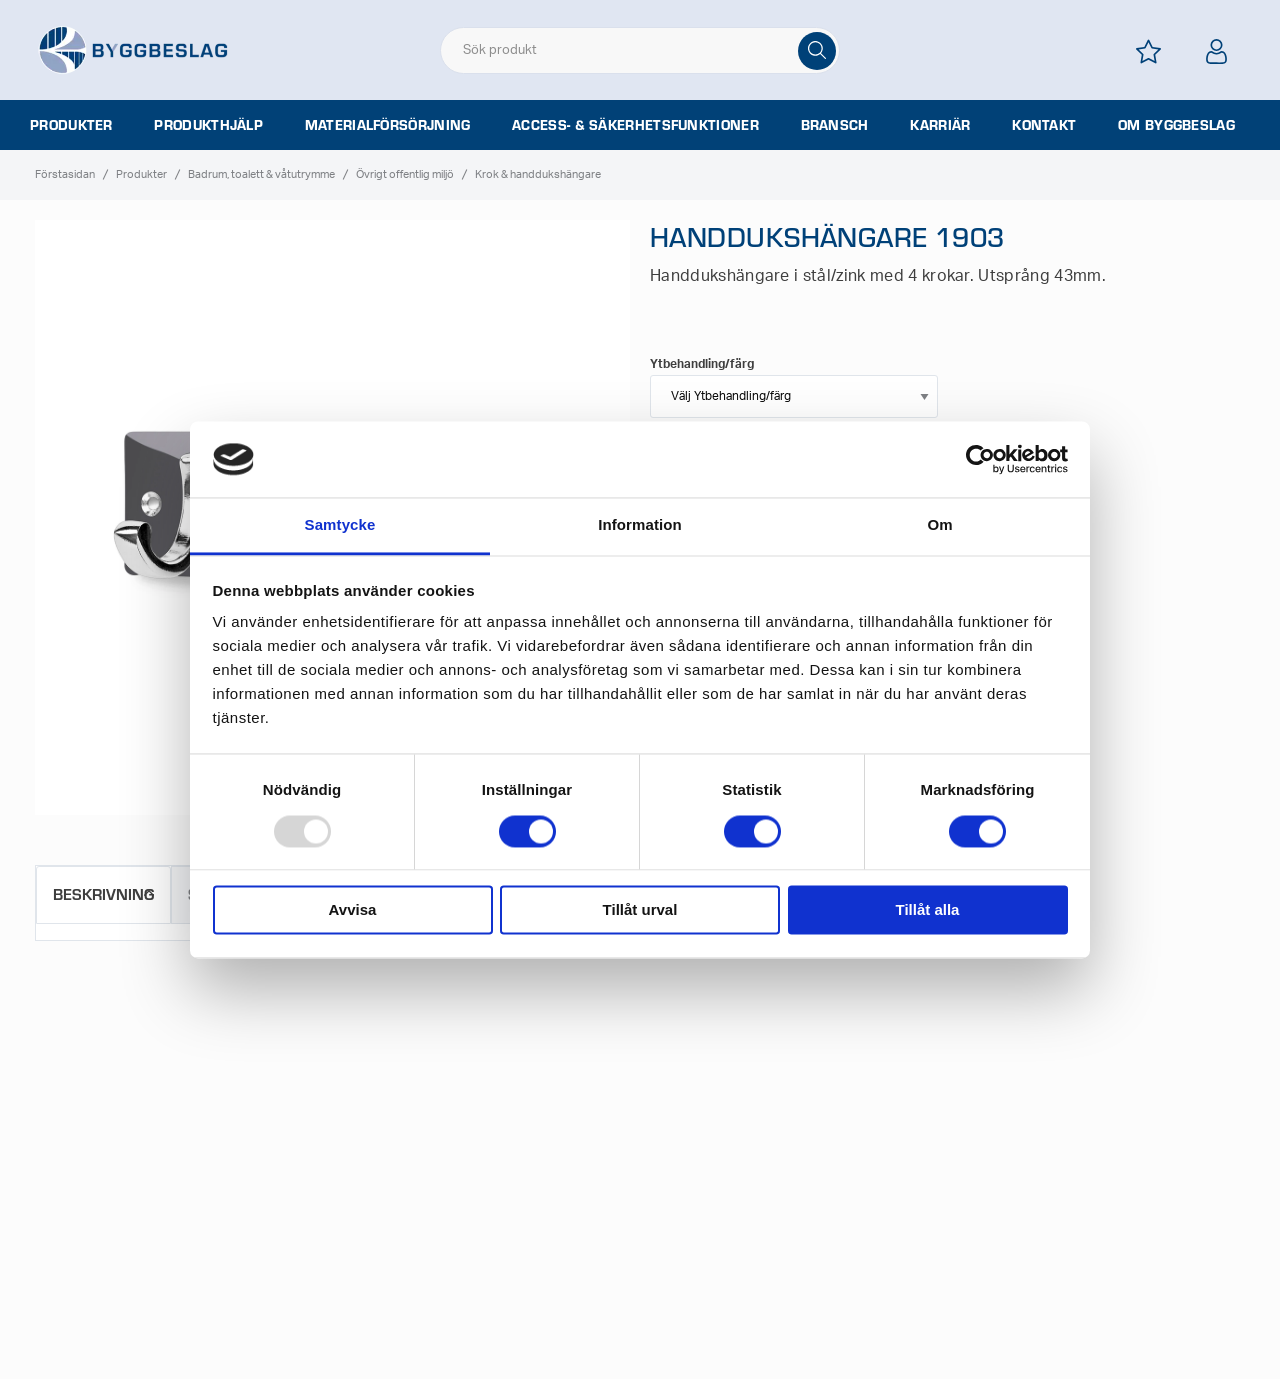 The width and height of the screenshot is (1280, 1379). What do you see at coordinates (635, 125) in the screenshot?
I see `Access- & säkerhetsfunktioner` at bounding box center [635, 125].